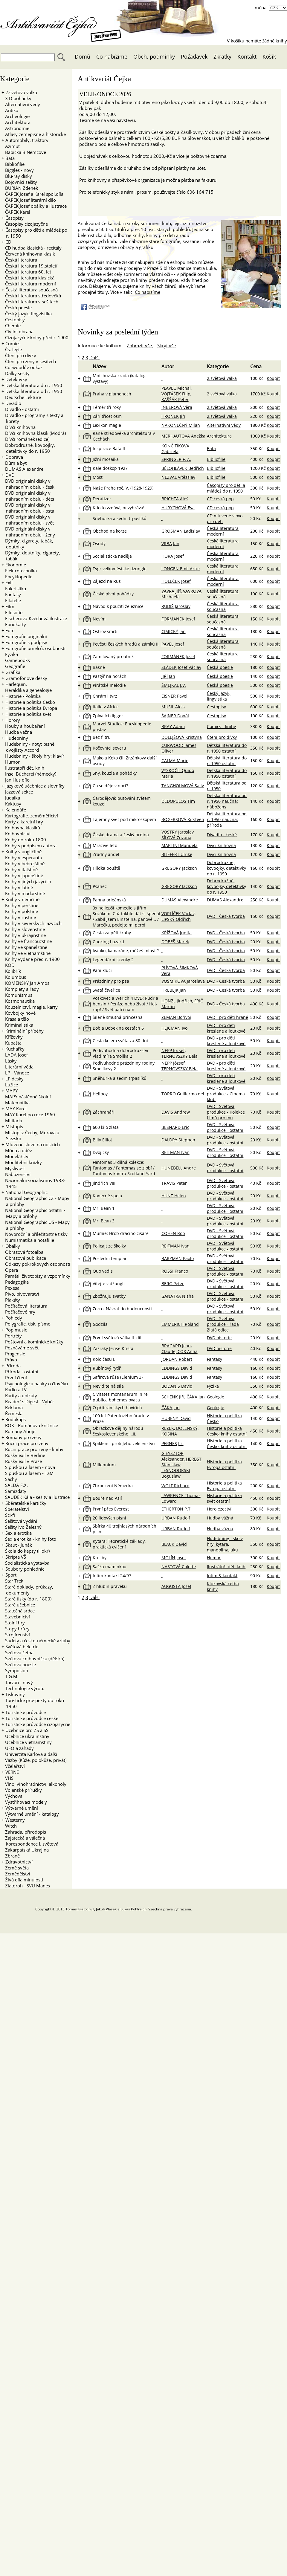  I want to click on Dálky sešity, so click(15, 373).